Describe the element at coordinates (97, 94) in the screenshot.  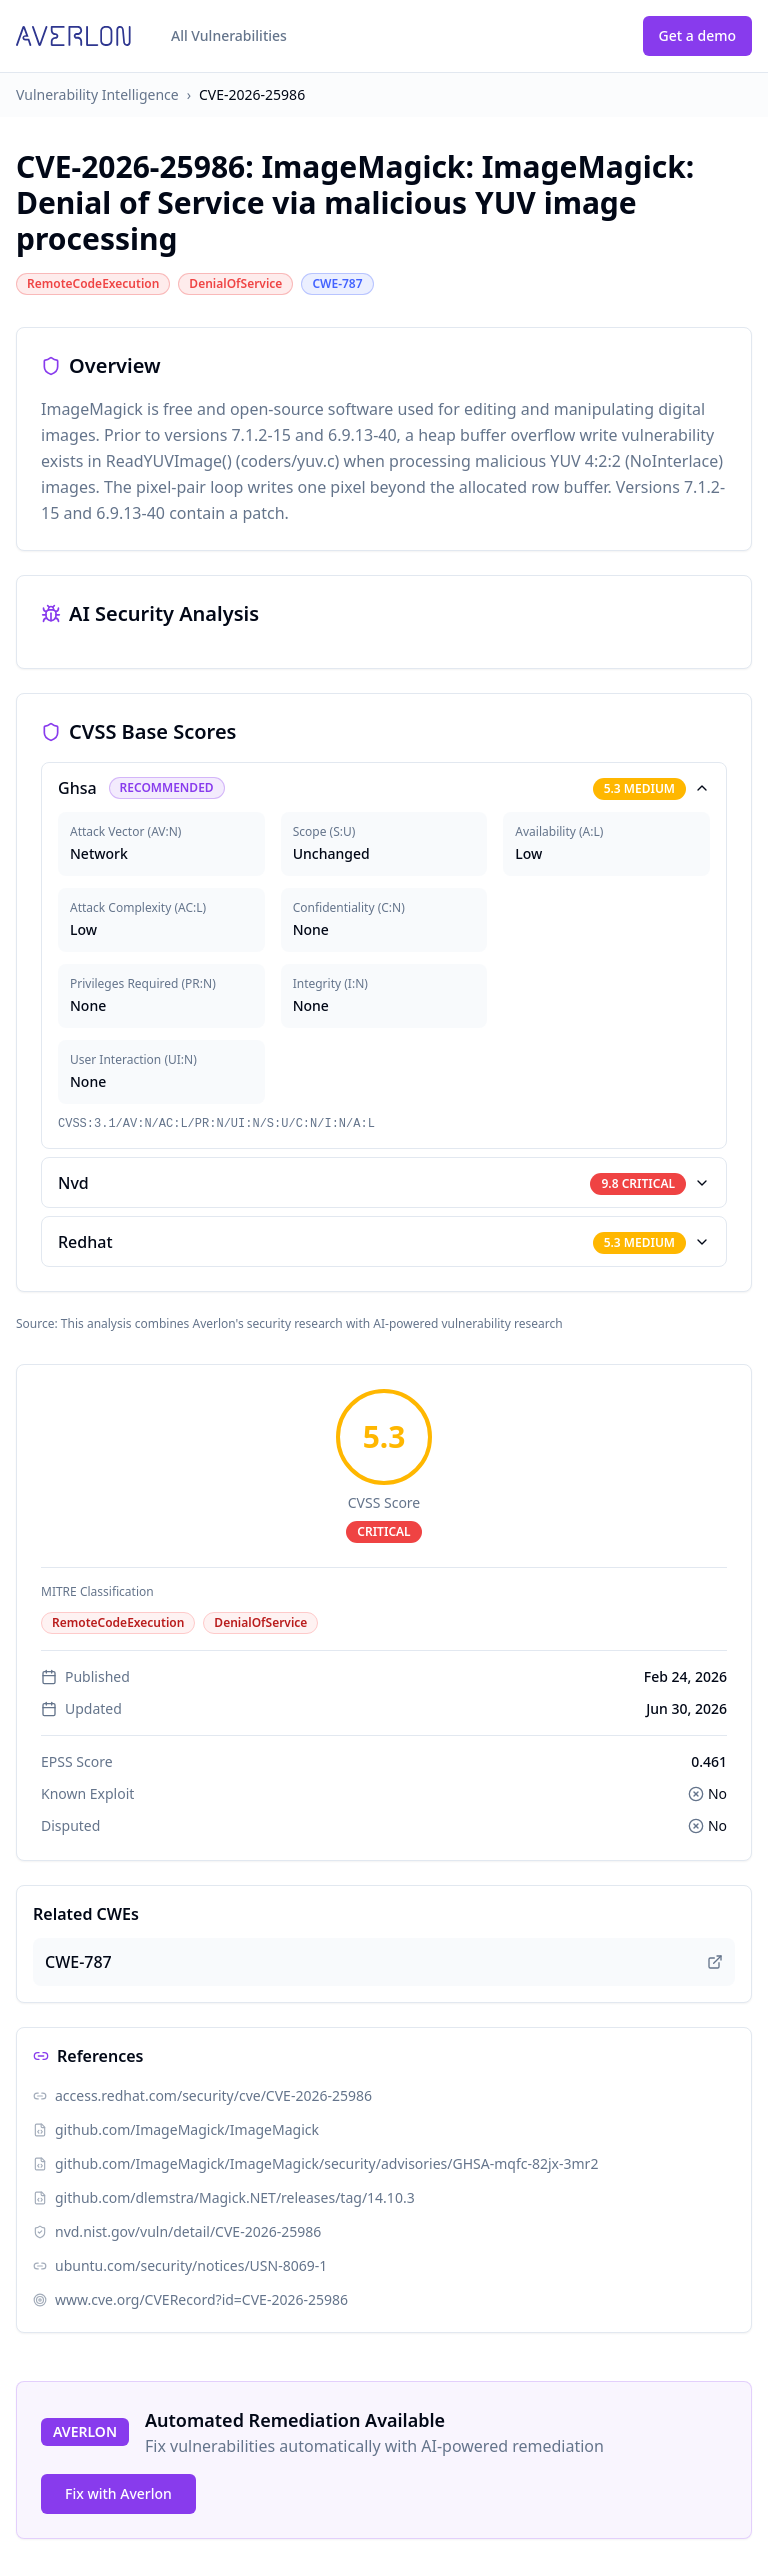
I see `Vulnerability Intelligence` at that location.